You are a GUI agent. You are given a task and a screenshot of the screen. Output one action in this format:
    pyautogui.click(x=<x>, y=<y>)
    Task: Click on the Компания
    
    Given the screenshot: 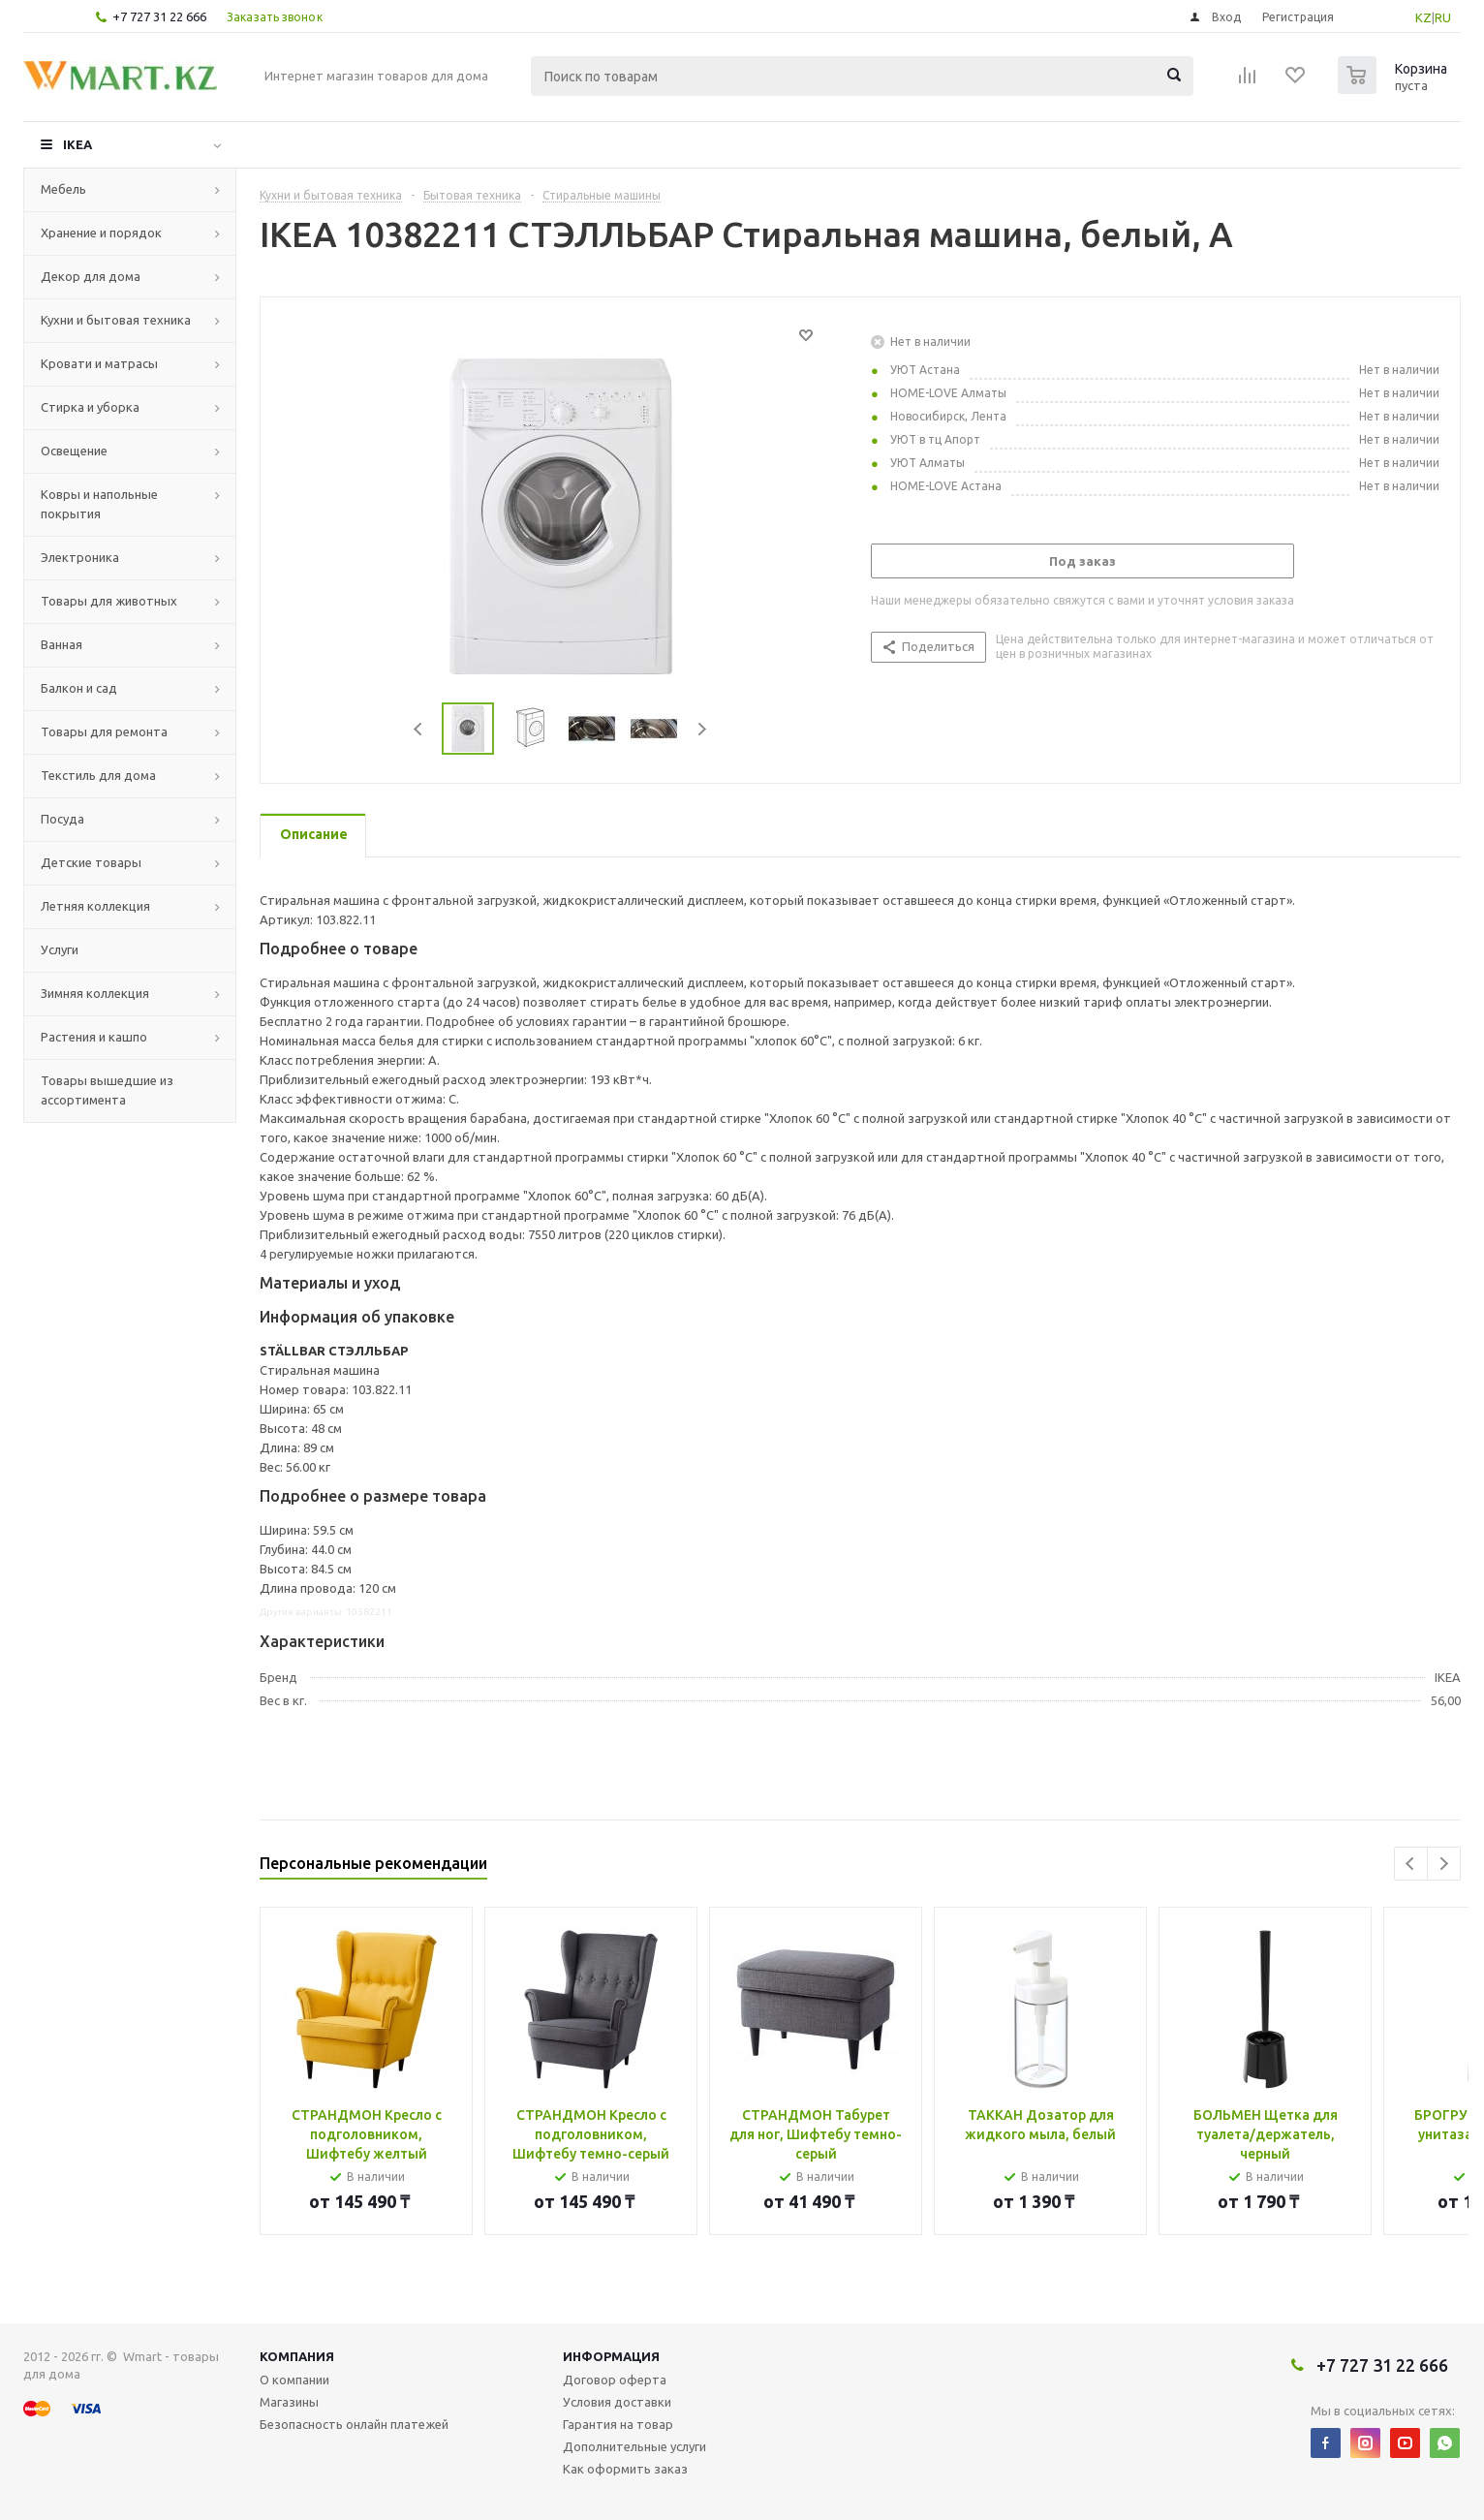 What is the action you would take?
    pyautogui.click(x=297, y=2356)
    